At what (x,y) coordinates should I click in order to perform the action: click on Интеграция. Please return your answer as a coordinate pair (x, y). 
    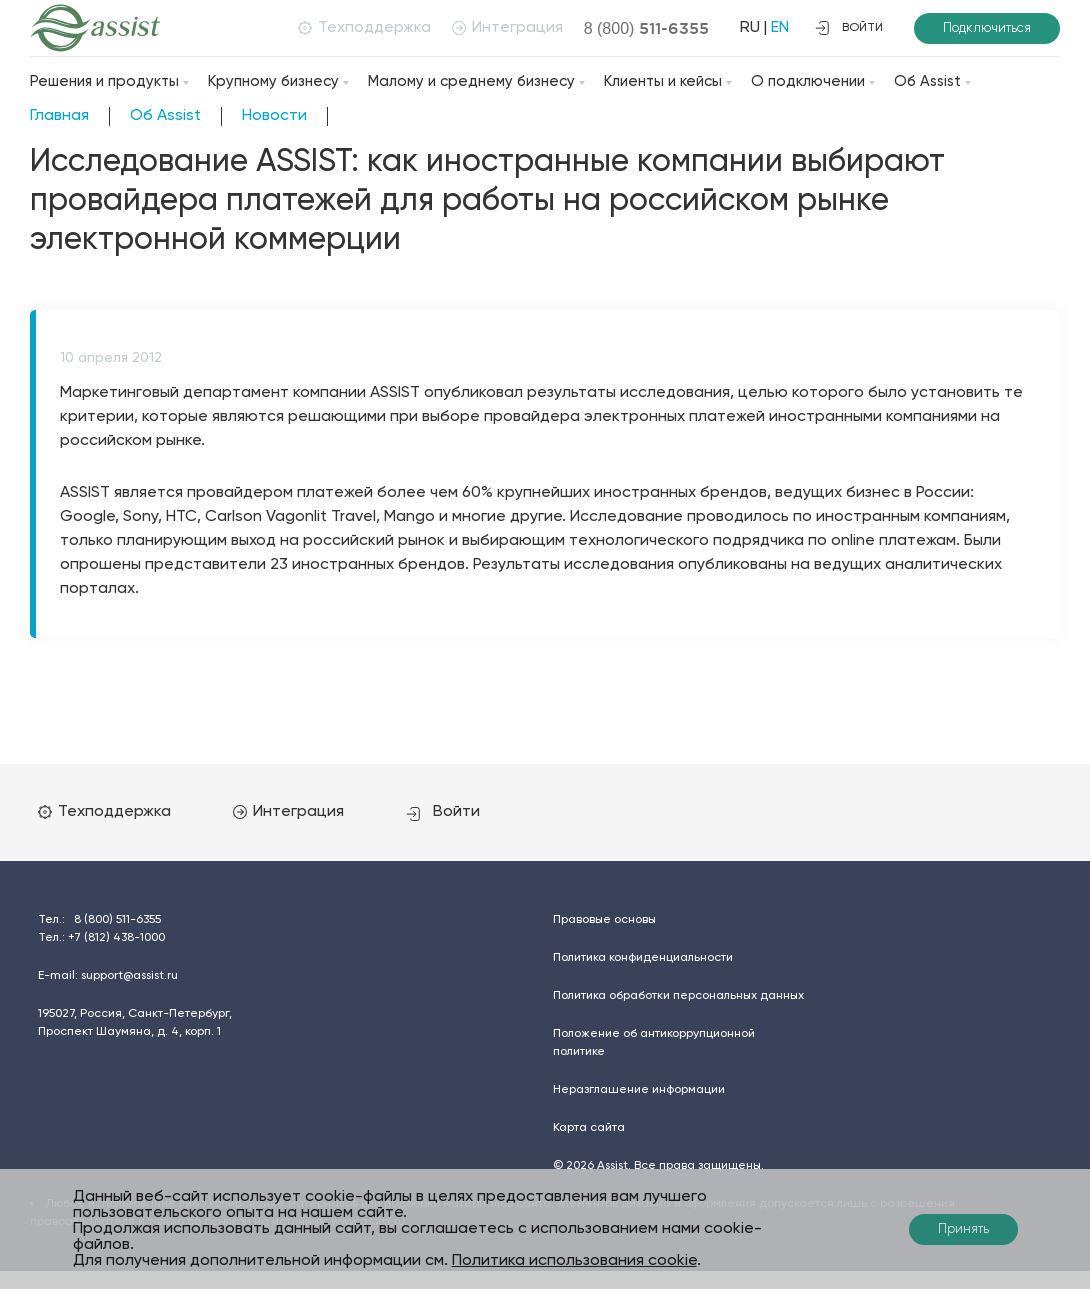
    Looking at the image, I should click on (507, 28).